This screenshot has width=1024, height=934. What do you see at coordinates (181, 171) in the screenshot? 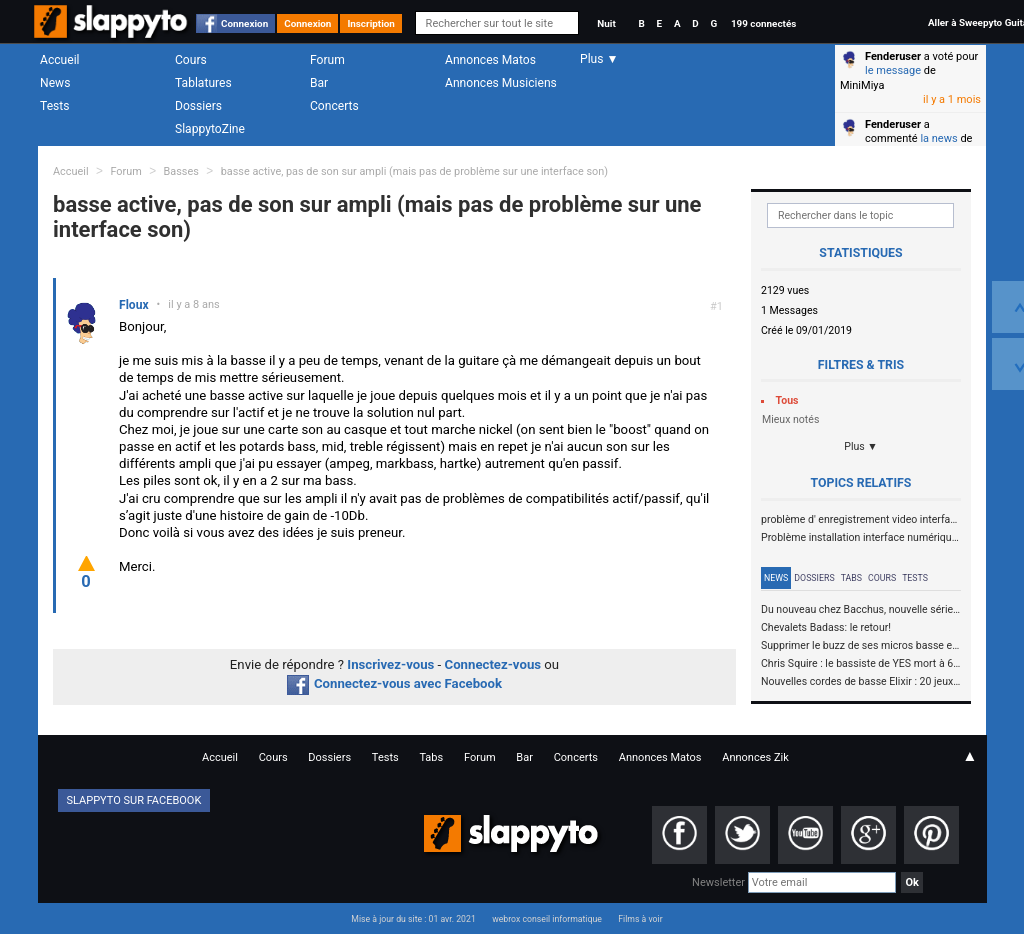
I see `Basses` at bounding box center [181, 171].